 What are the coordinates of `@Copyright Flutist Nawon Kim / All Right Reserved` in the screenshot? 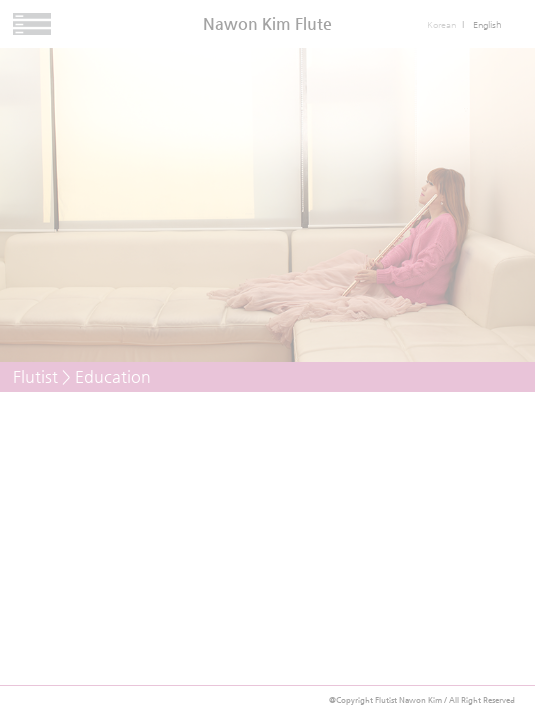 It's located at (422, 700).